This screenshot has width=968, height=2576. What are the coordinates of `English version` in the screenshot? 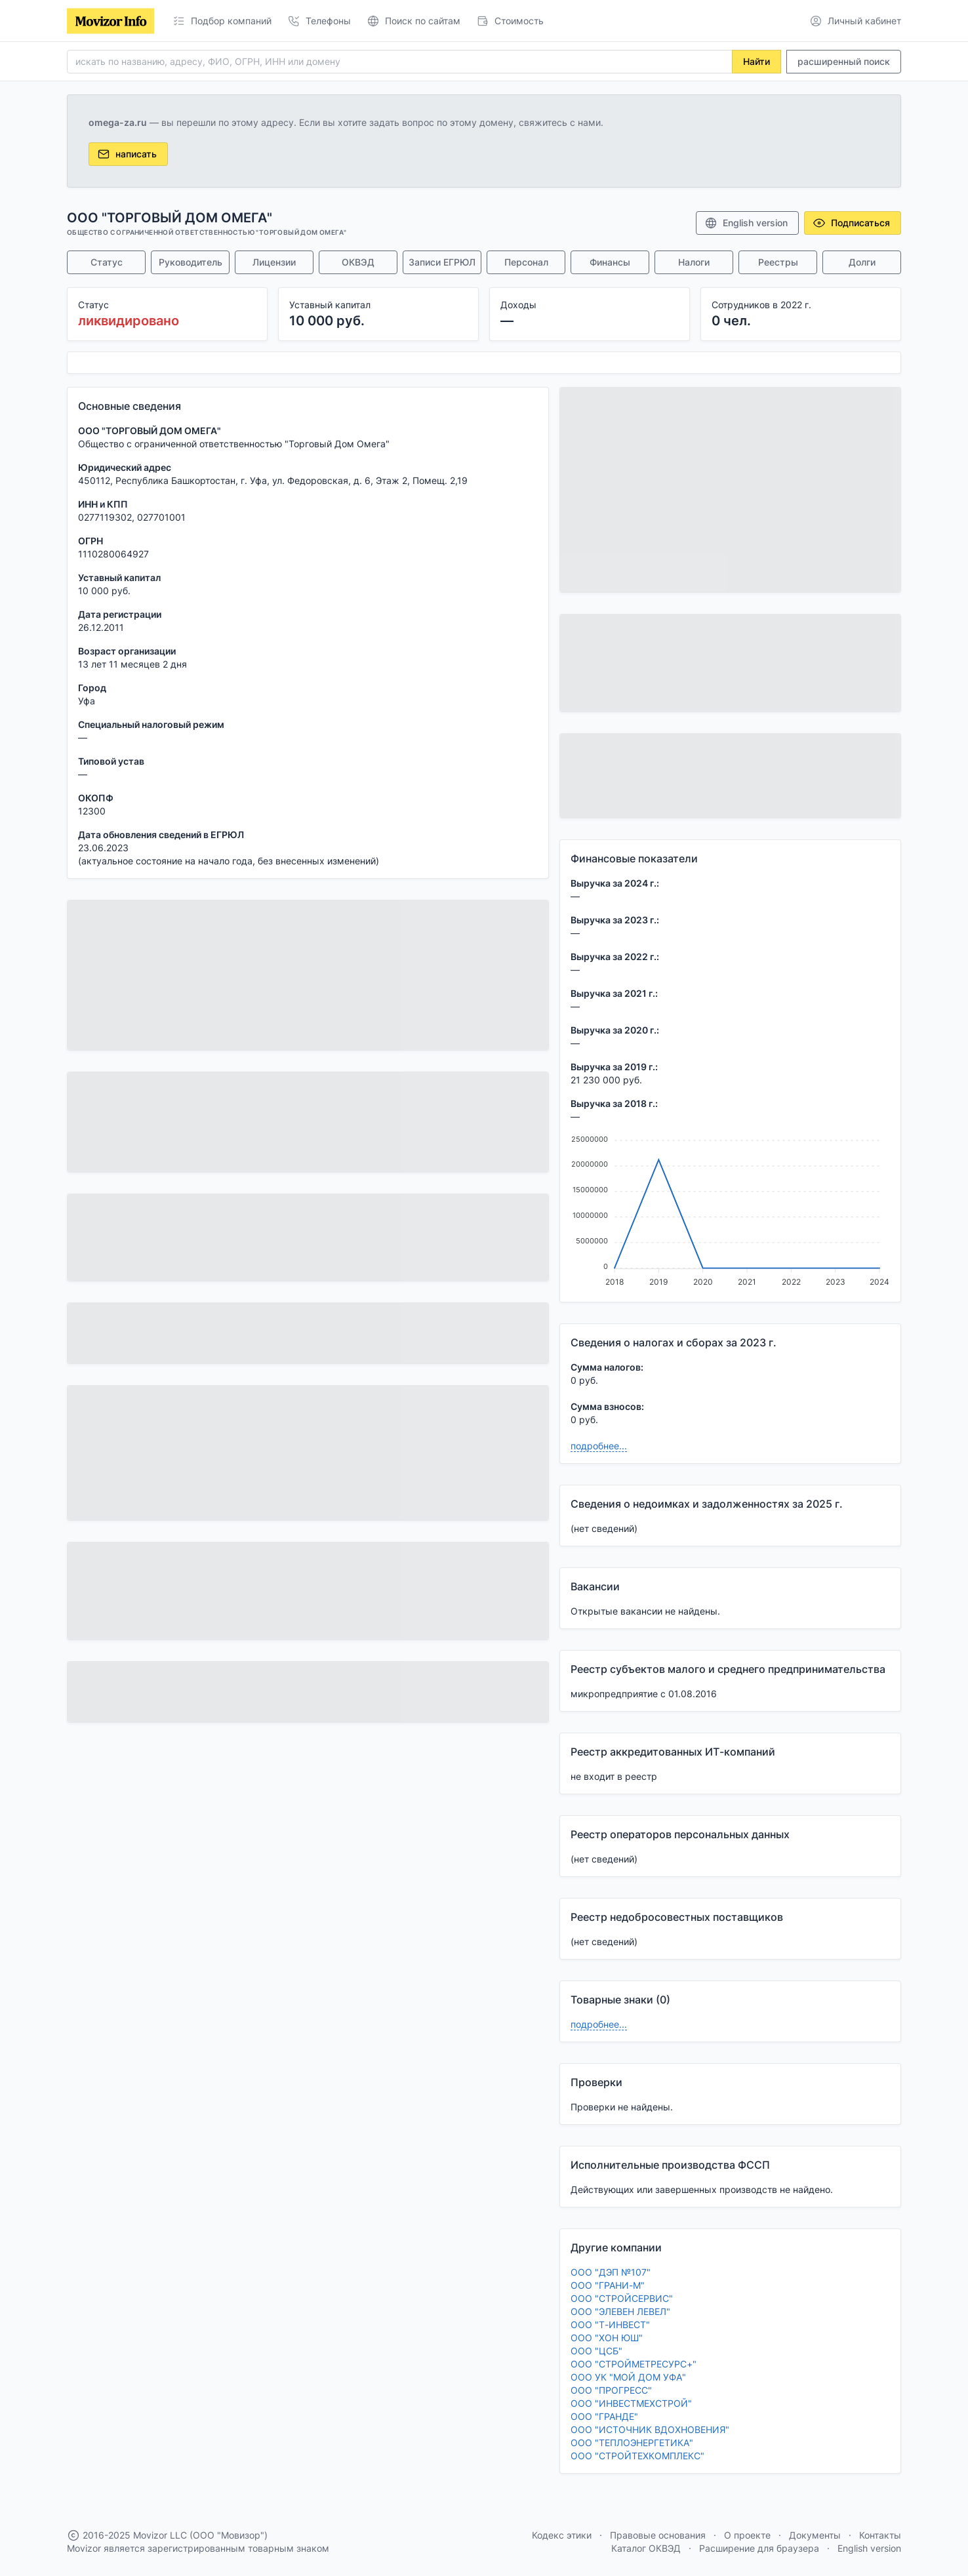 It's located at (746, 223).